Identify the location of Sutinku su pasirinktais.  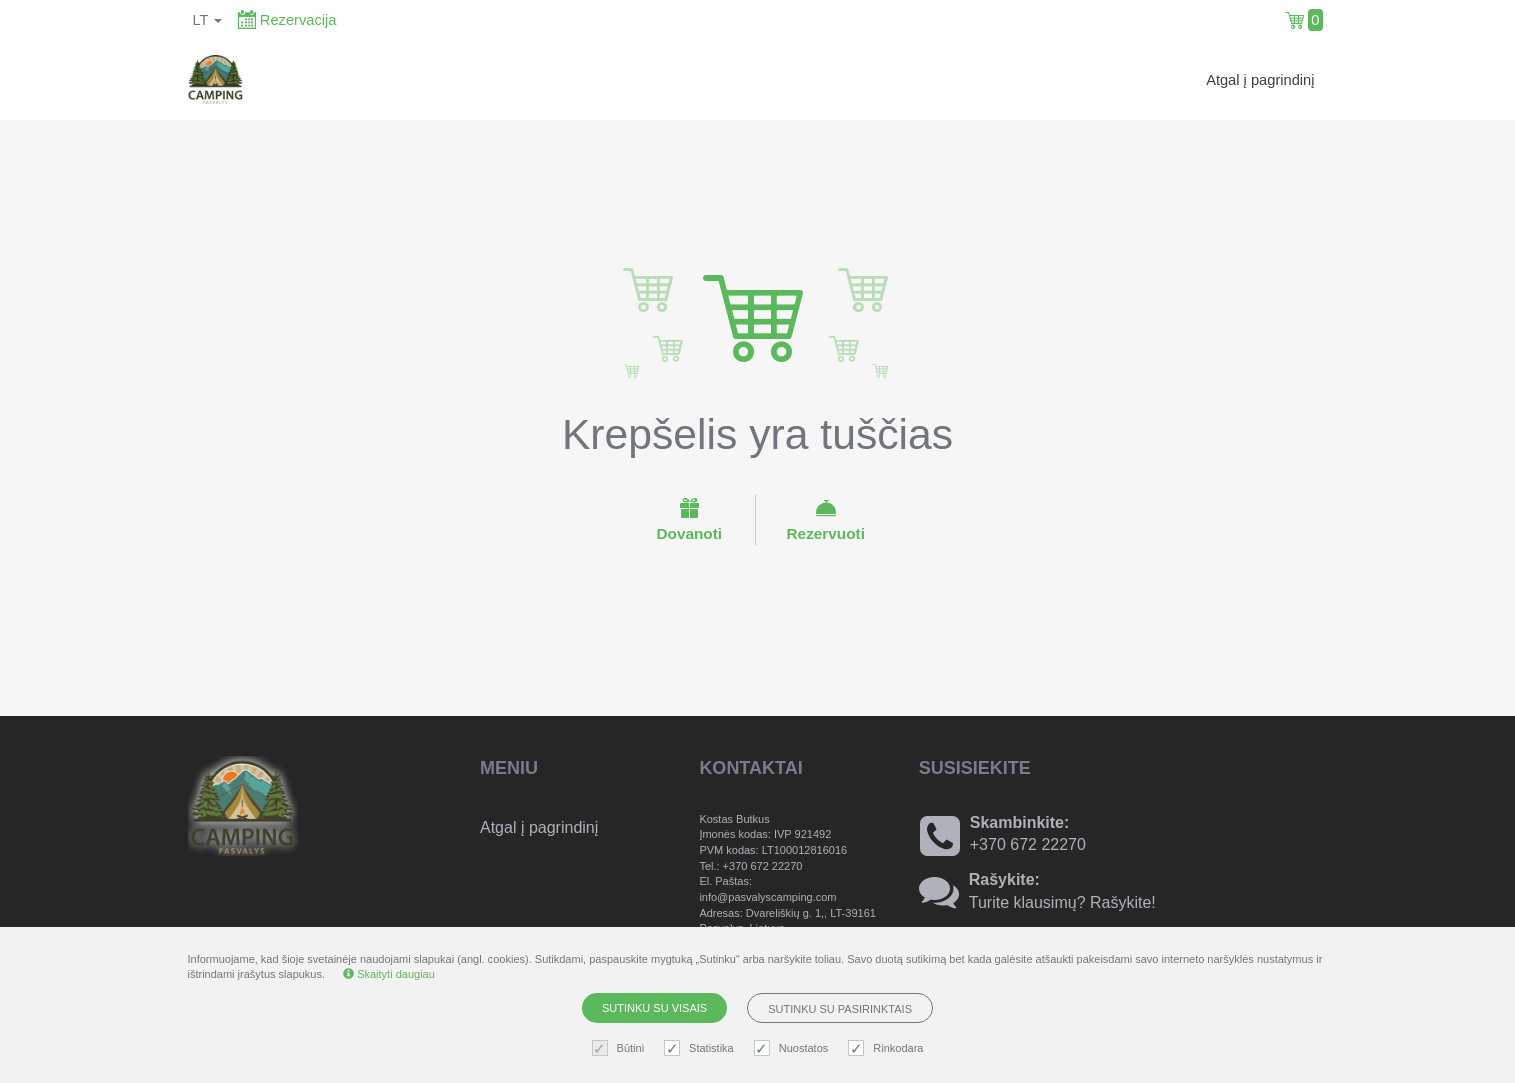
(840, 1009).